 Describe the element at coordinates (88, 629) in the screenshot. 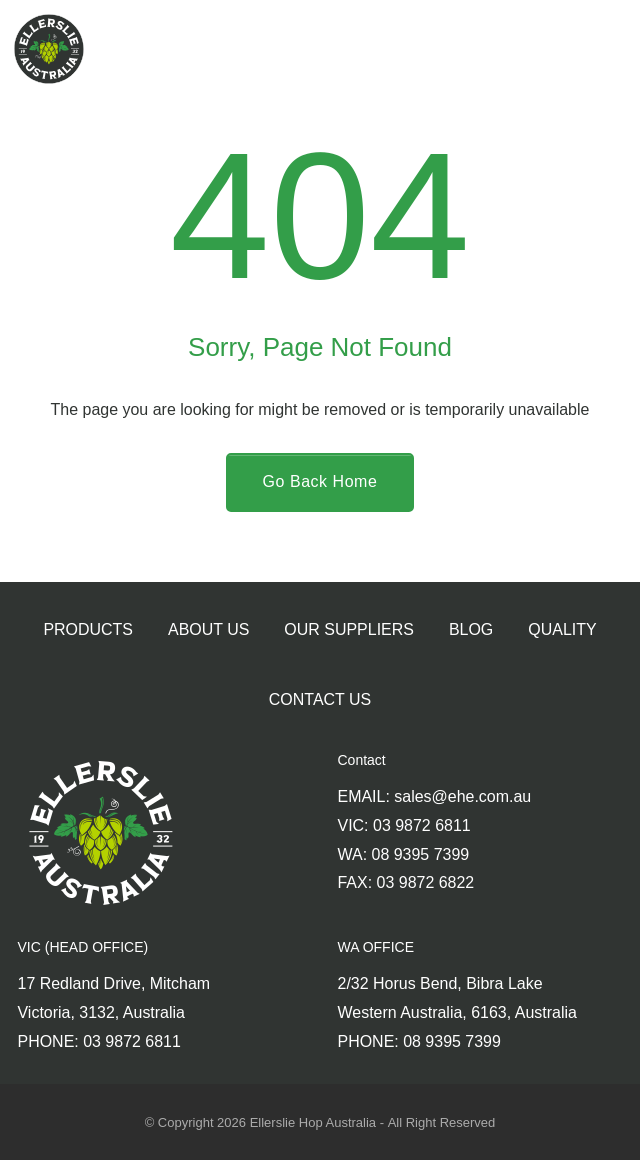

I see `Products` at that location.